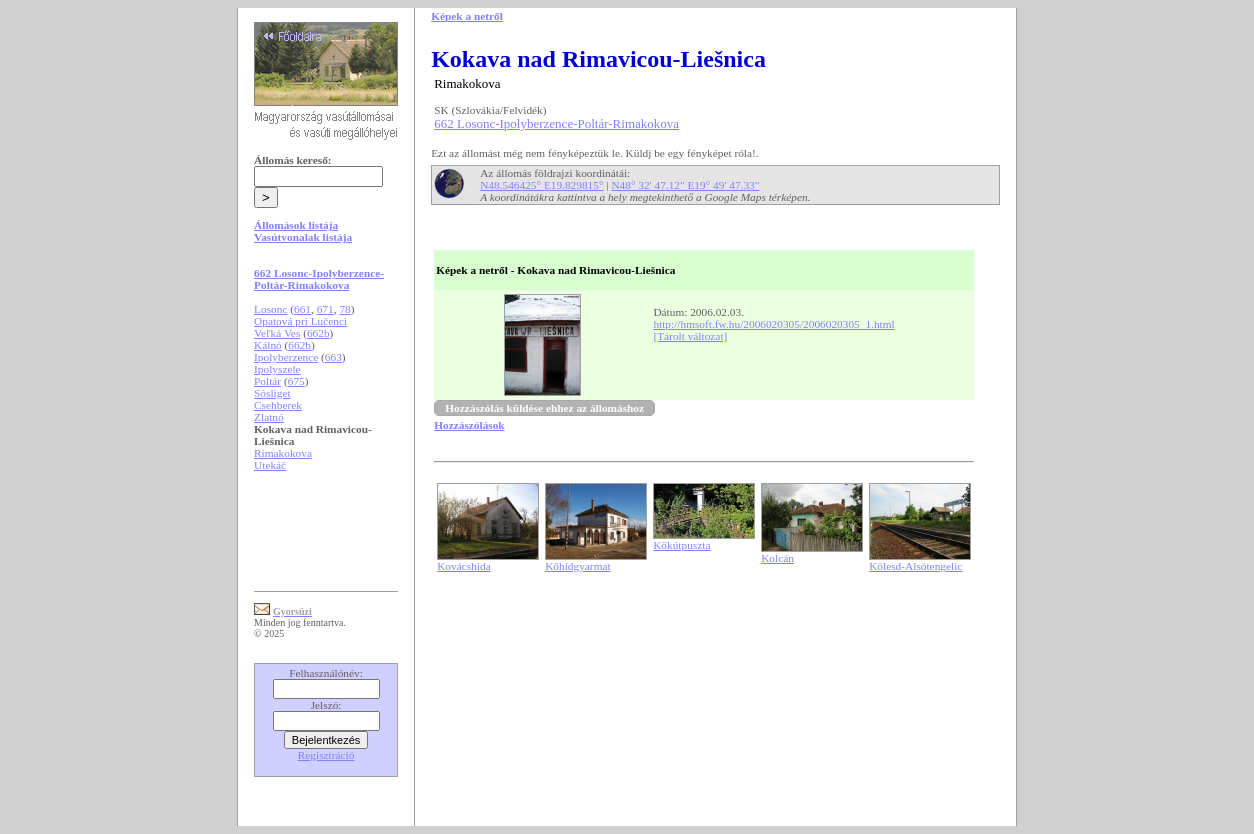  Describe the element at coordinates (270, 309) in the screenshot. I see `Losonc` at that location.